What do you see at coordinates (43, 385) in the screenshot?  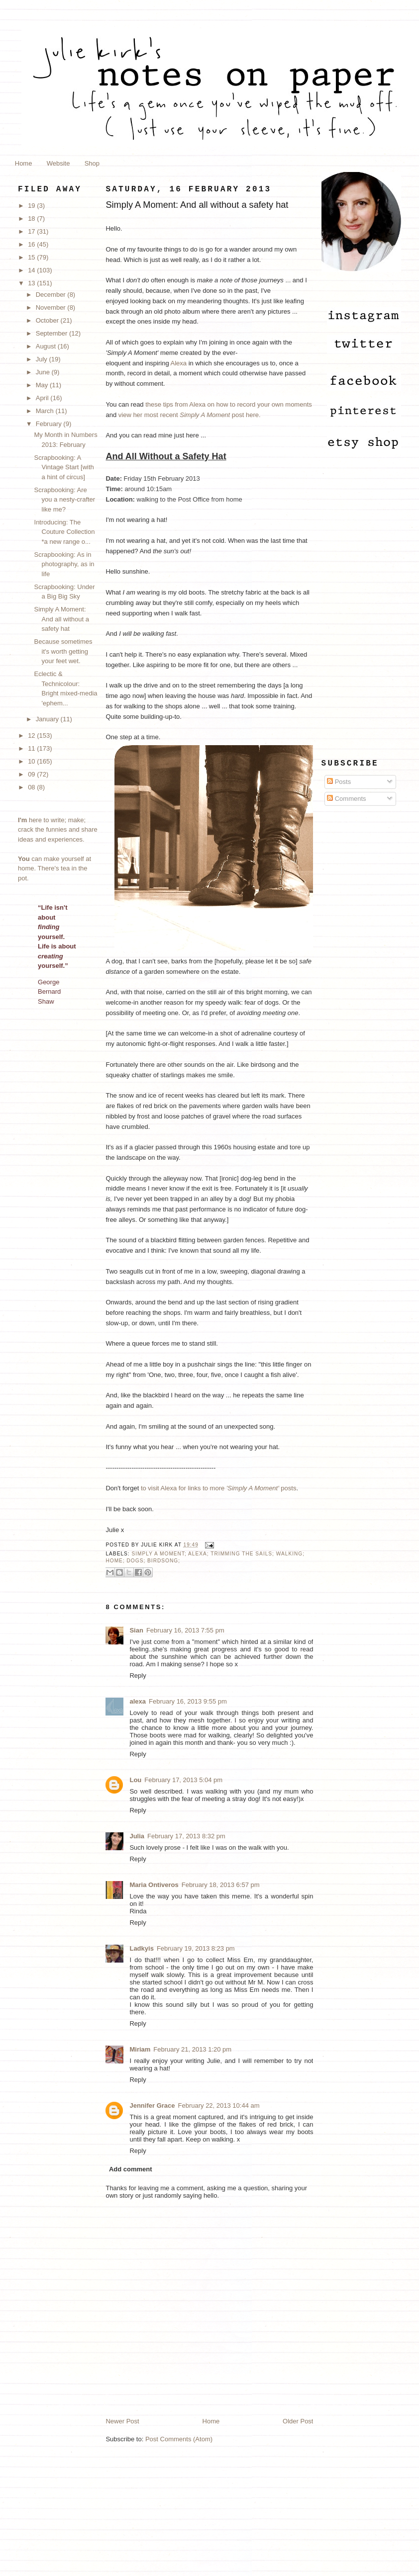 I see `May` at bounding box center [43, 385].